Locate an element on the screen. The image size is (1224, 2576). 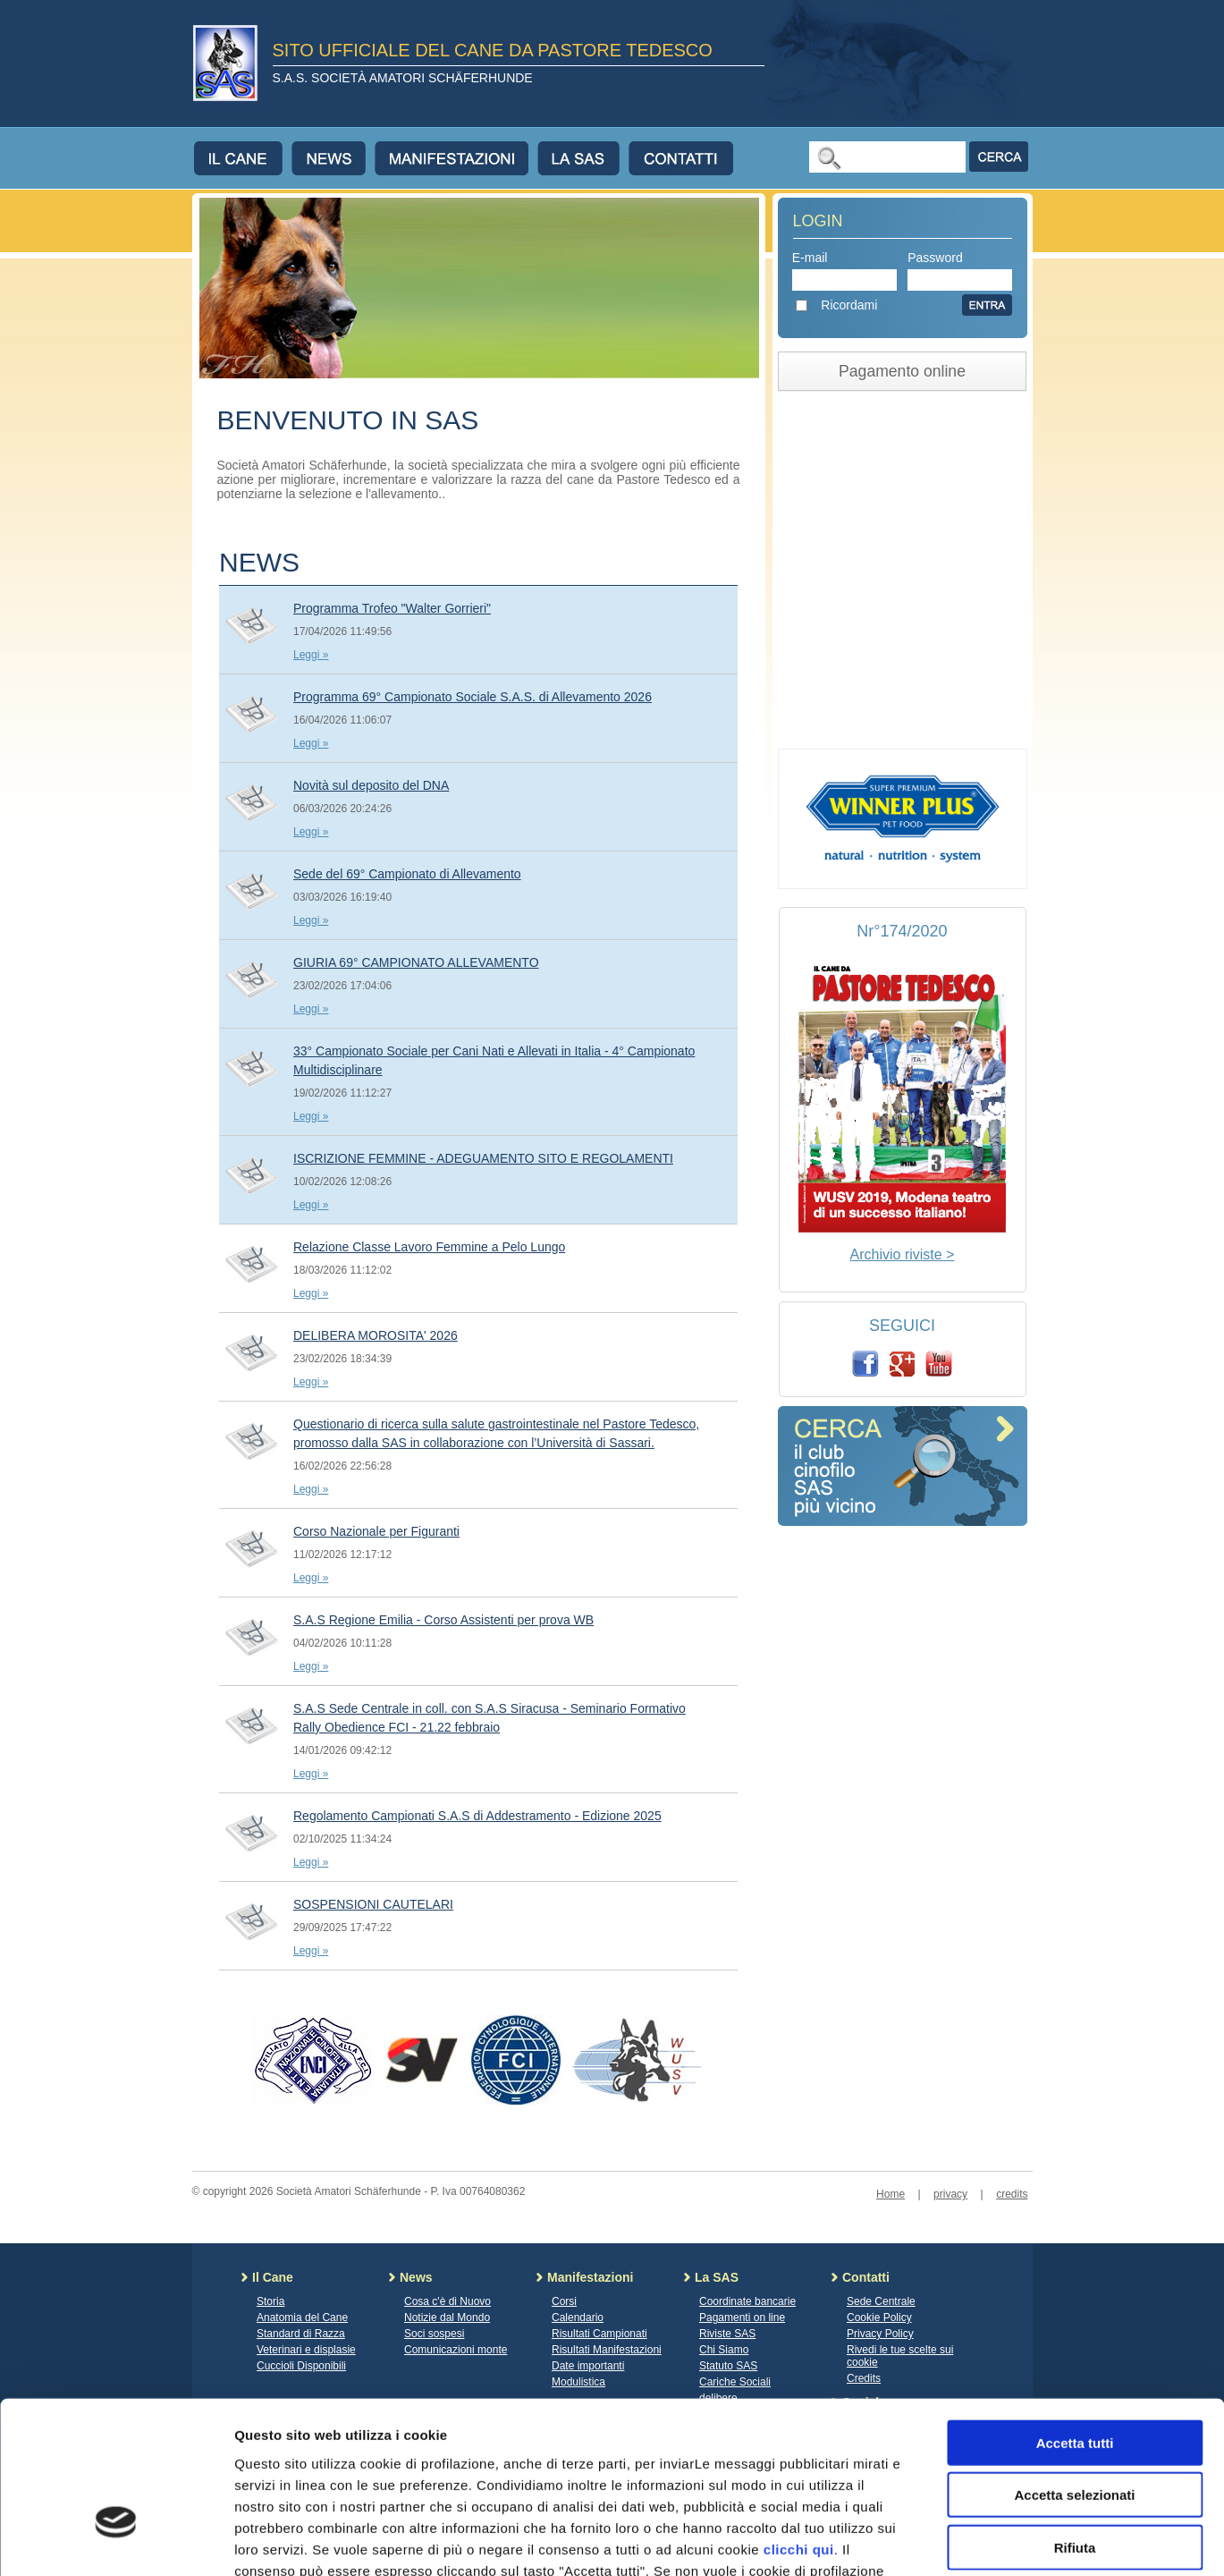
Pagamento online is located at coordinates (902, 371).